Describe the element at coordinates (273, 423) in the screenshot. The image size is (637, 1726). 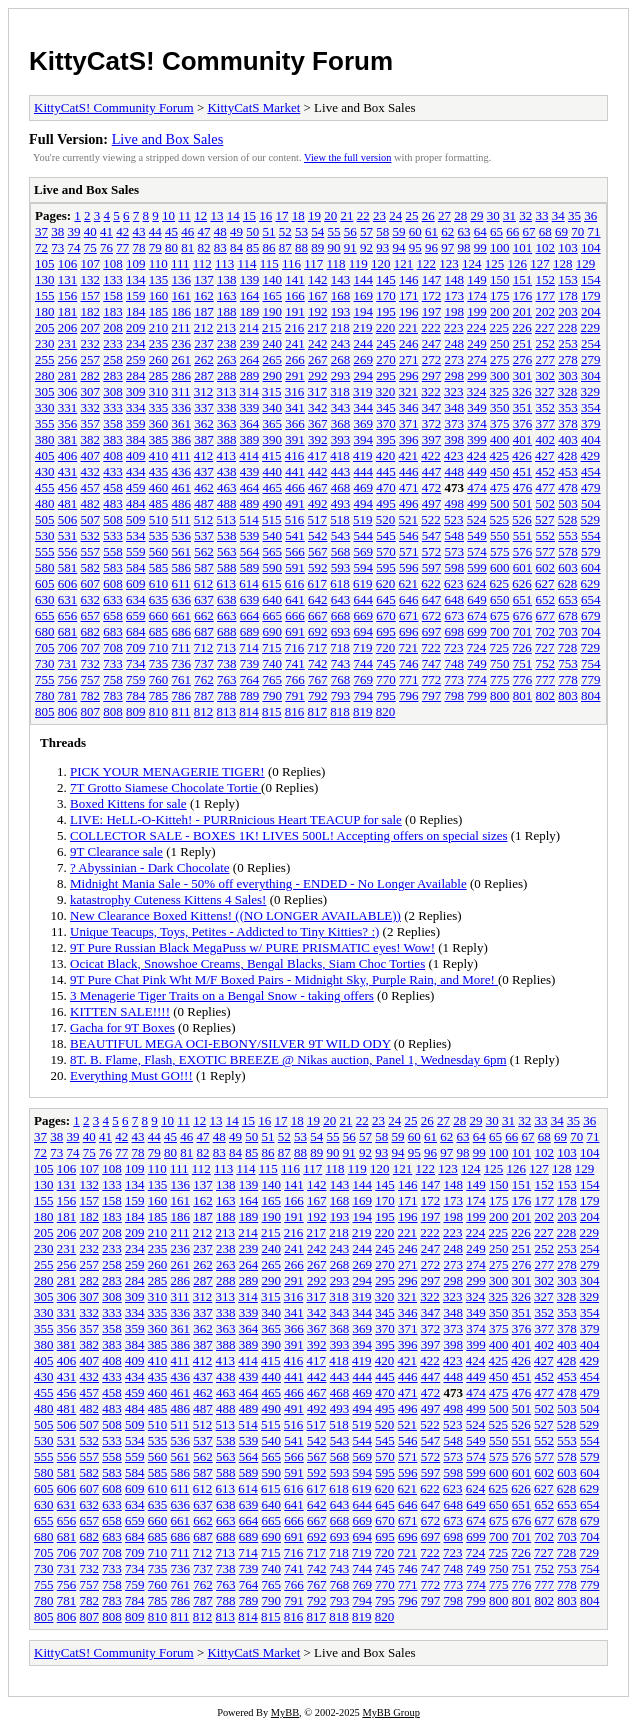
I see `365` at that location.